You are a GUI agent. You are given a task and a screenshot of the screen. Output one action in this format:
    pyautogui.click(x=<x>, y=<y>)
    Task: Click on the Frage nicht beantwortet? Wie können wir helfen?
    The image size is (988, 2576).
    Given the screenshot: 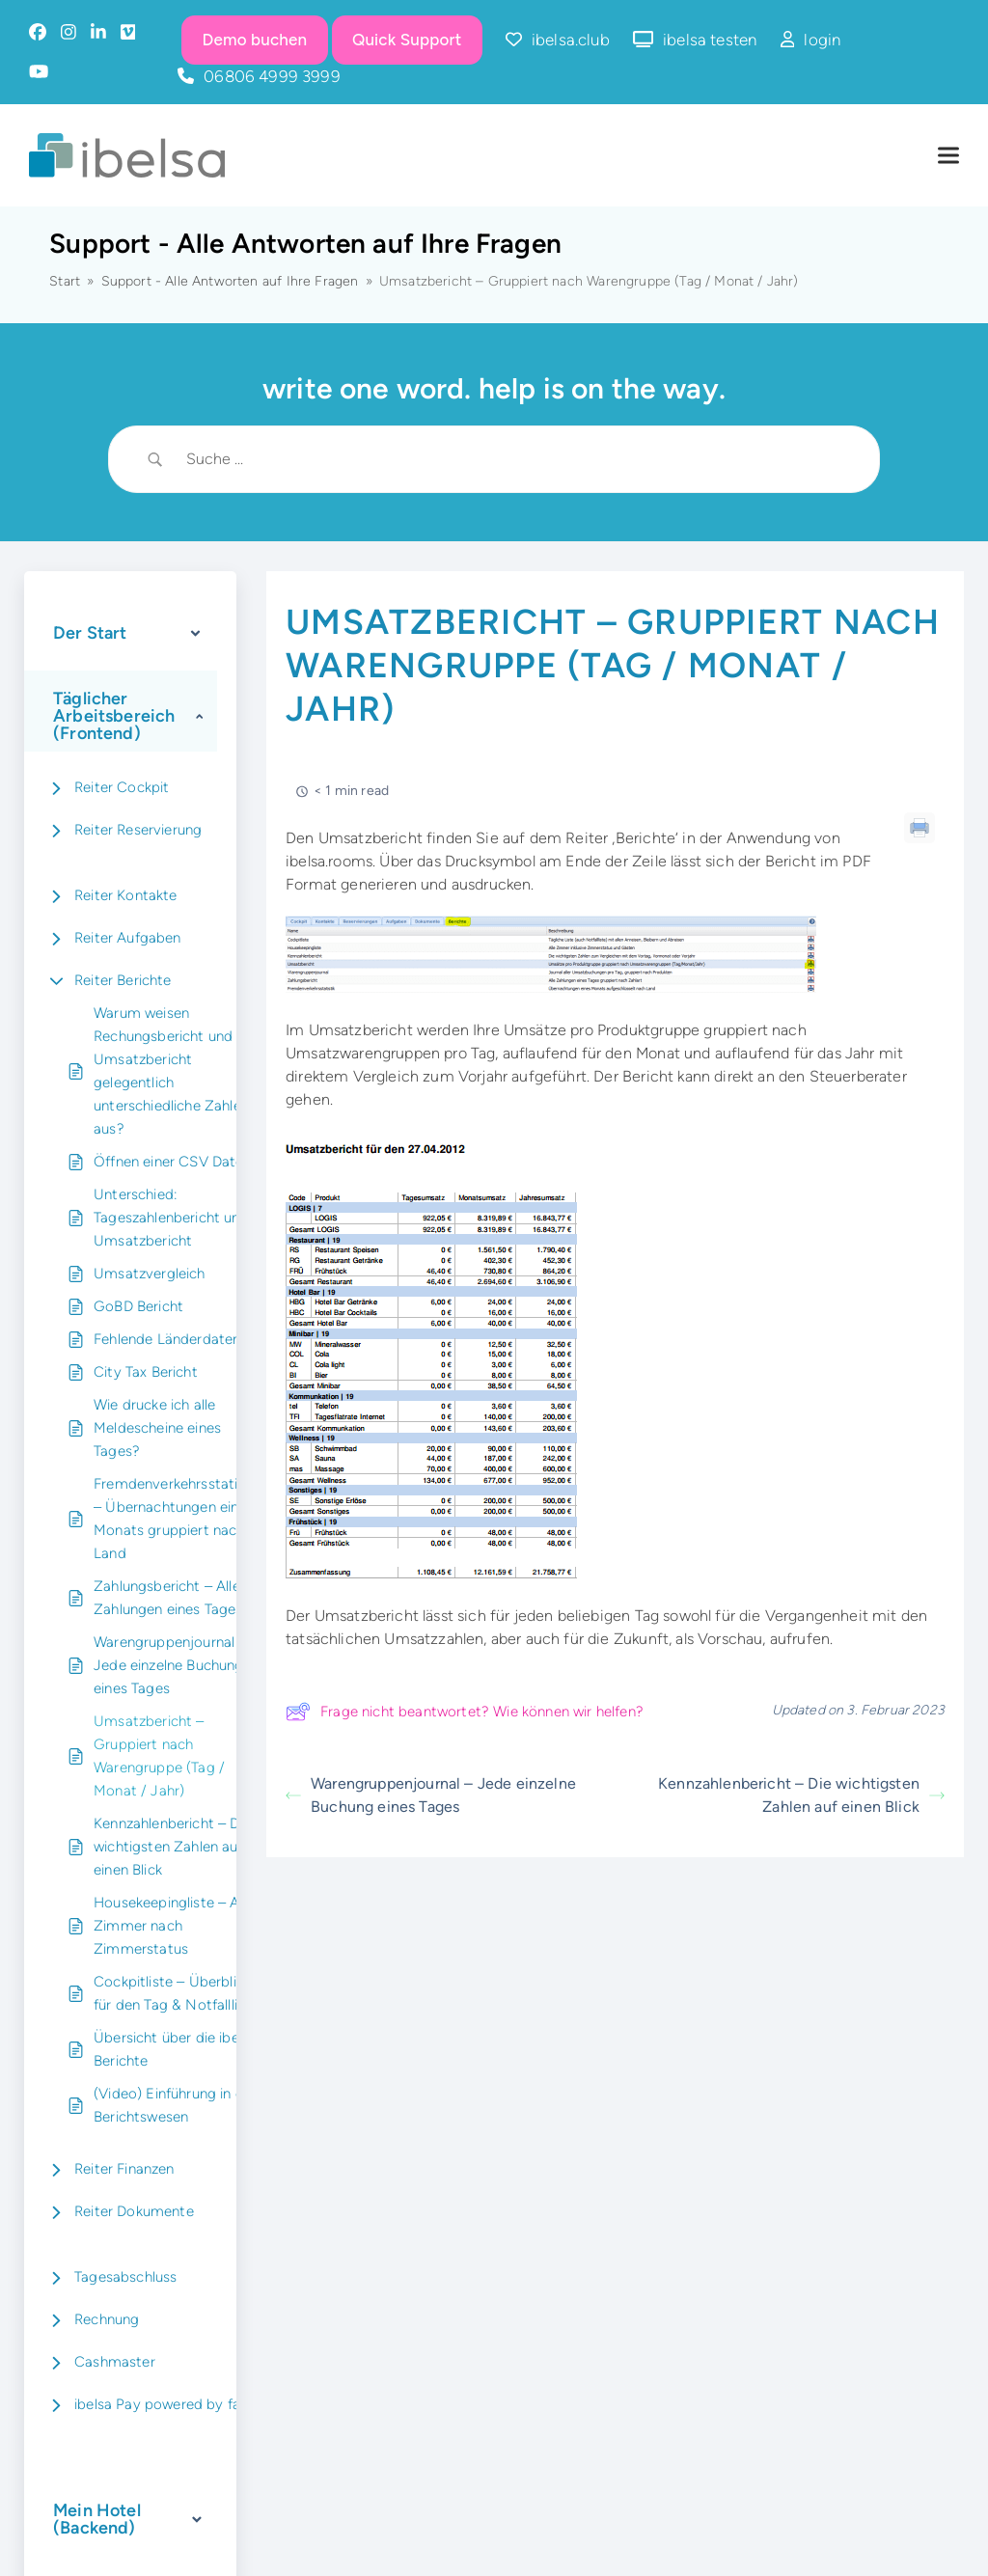 What is the action you would take?
    pyautogui.click(x=465, y=1711)
    